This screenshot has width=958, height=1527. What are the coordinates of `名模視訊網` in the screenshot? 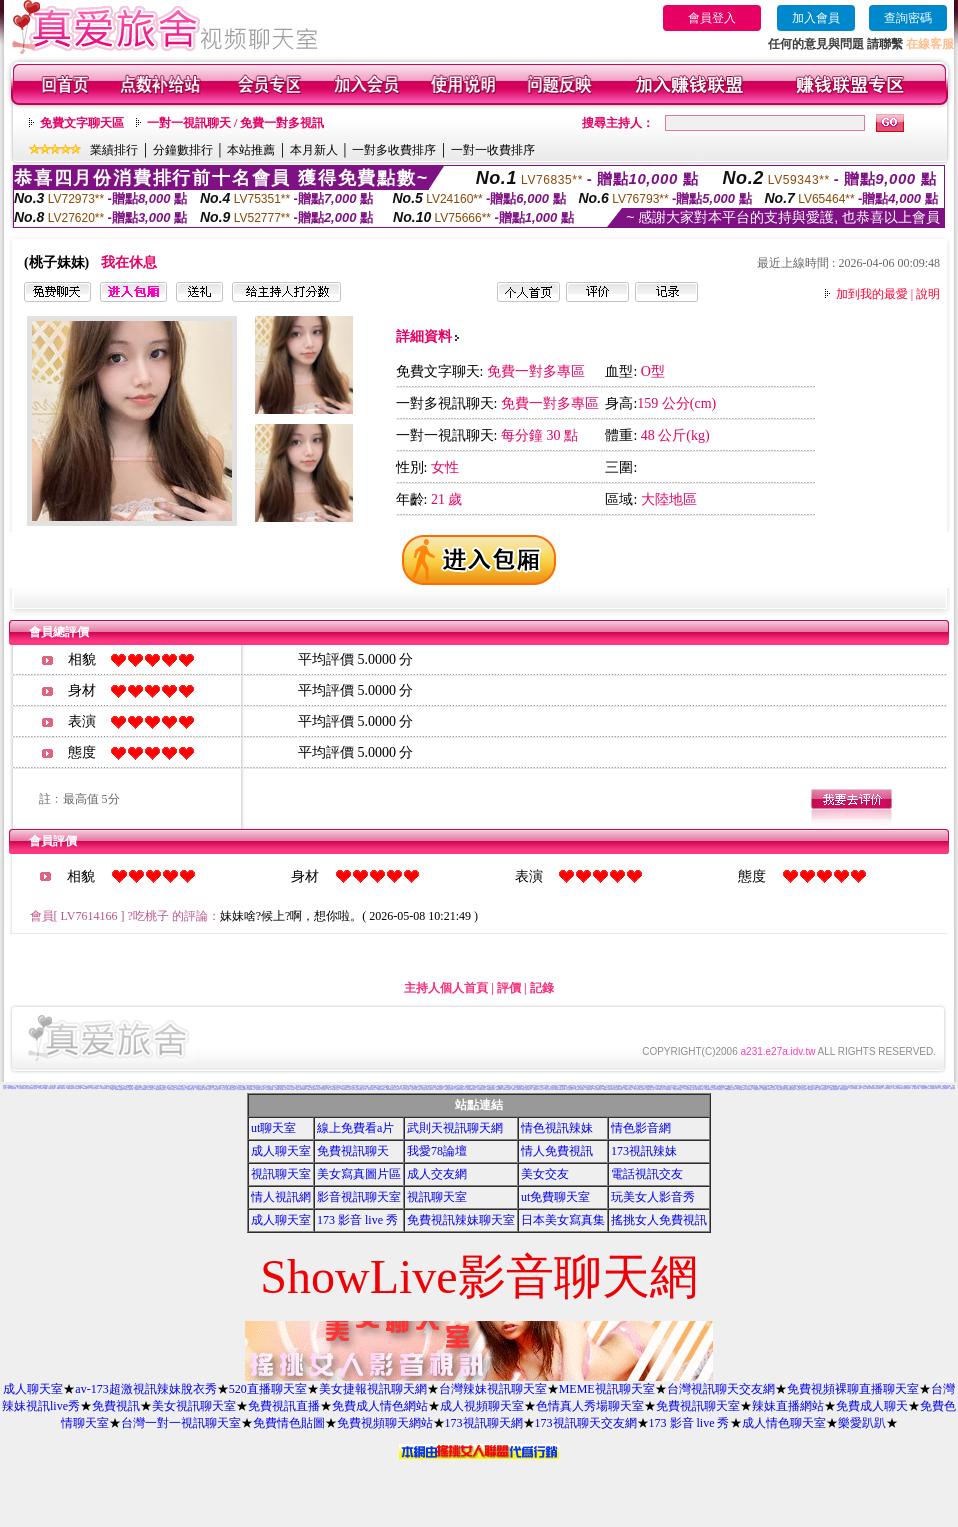 It's located at (764, 1089).